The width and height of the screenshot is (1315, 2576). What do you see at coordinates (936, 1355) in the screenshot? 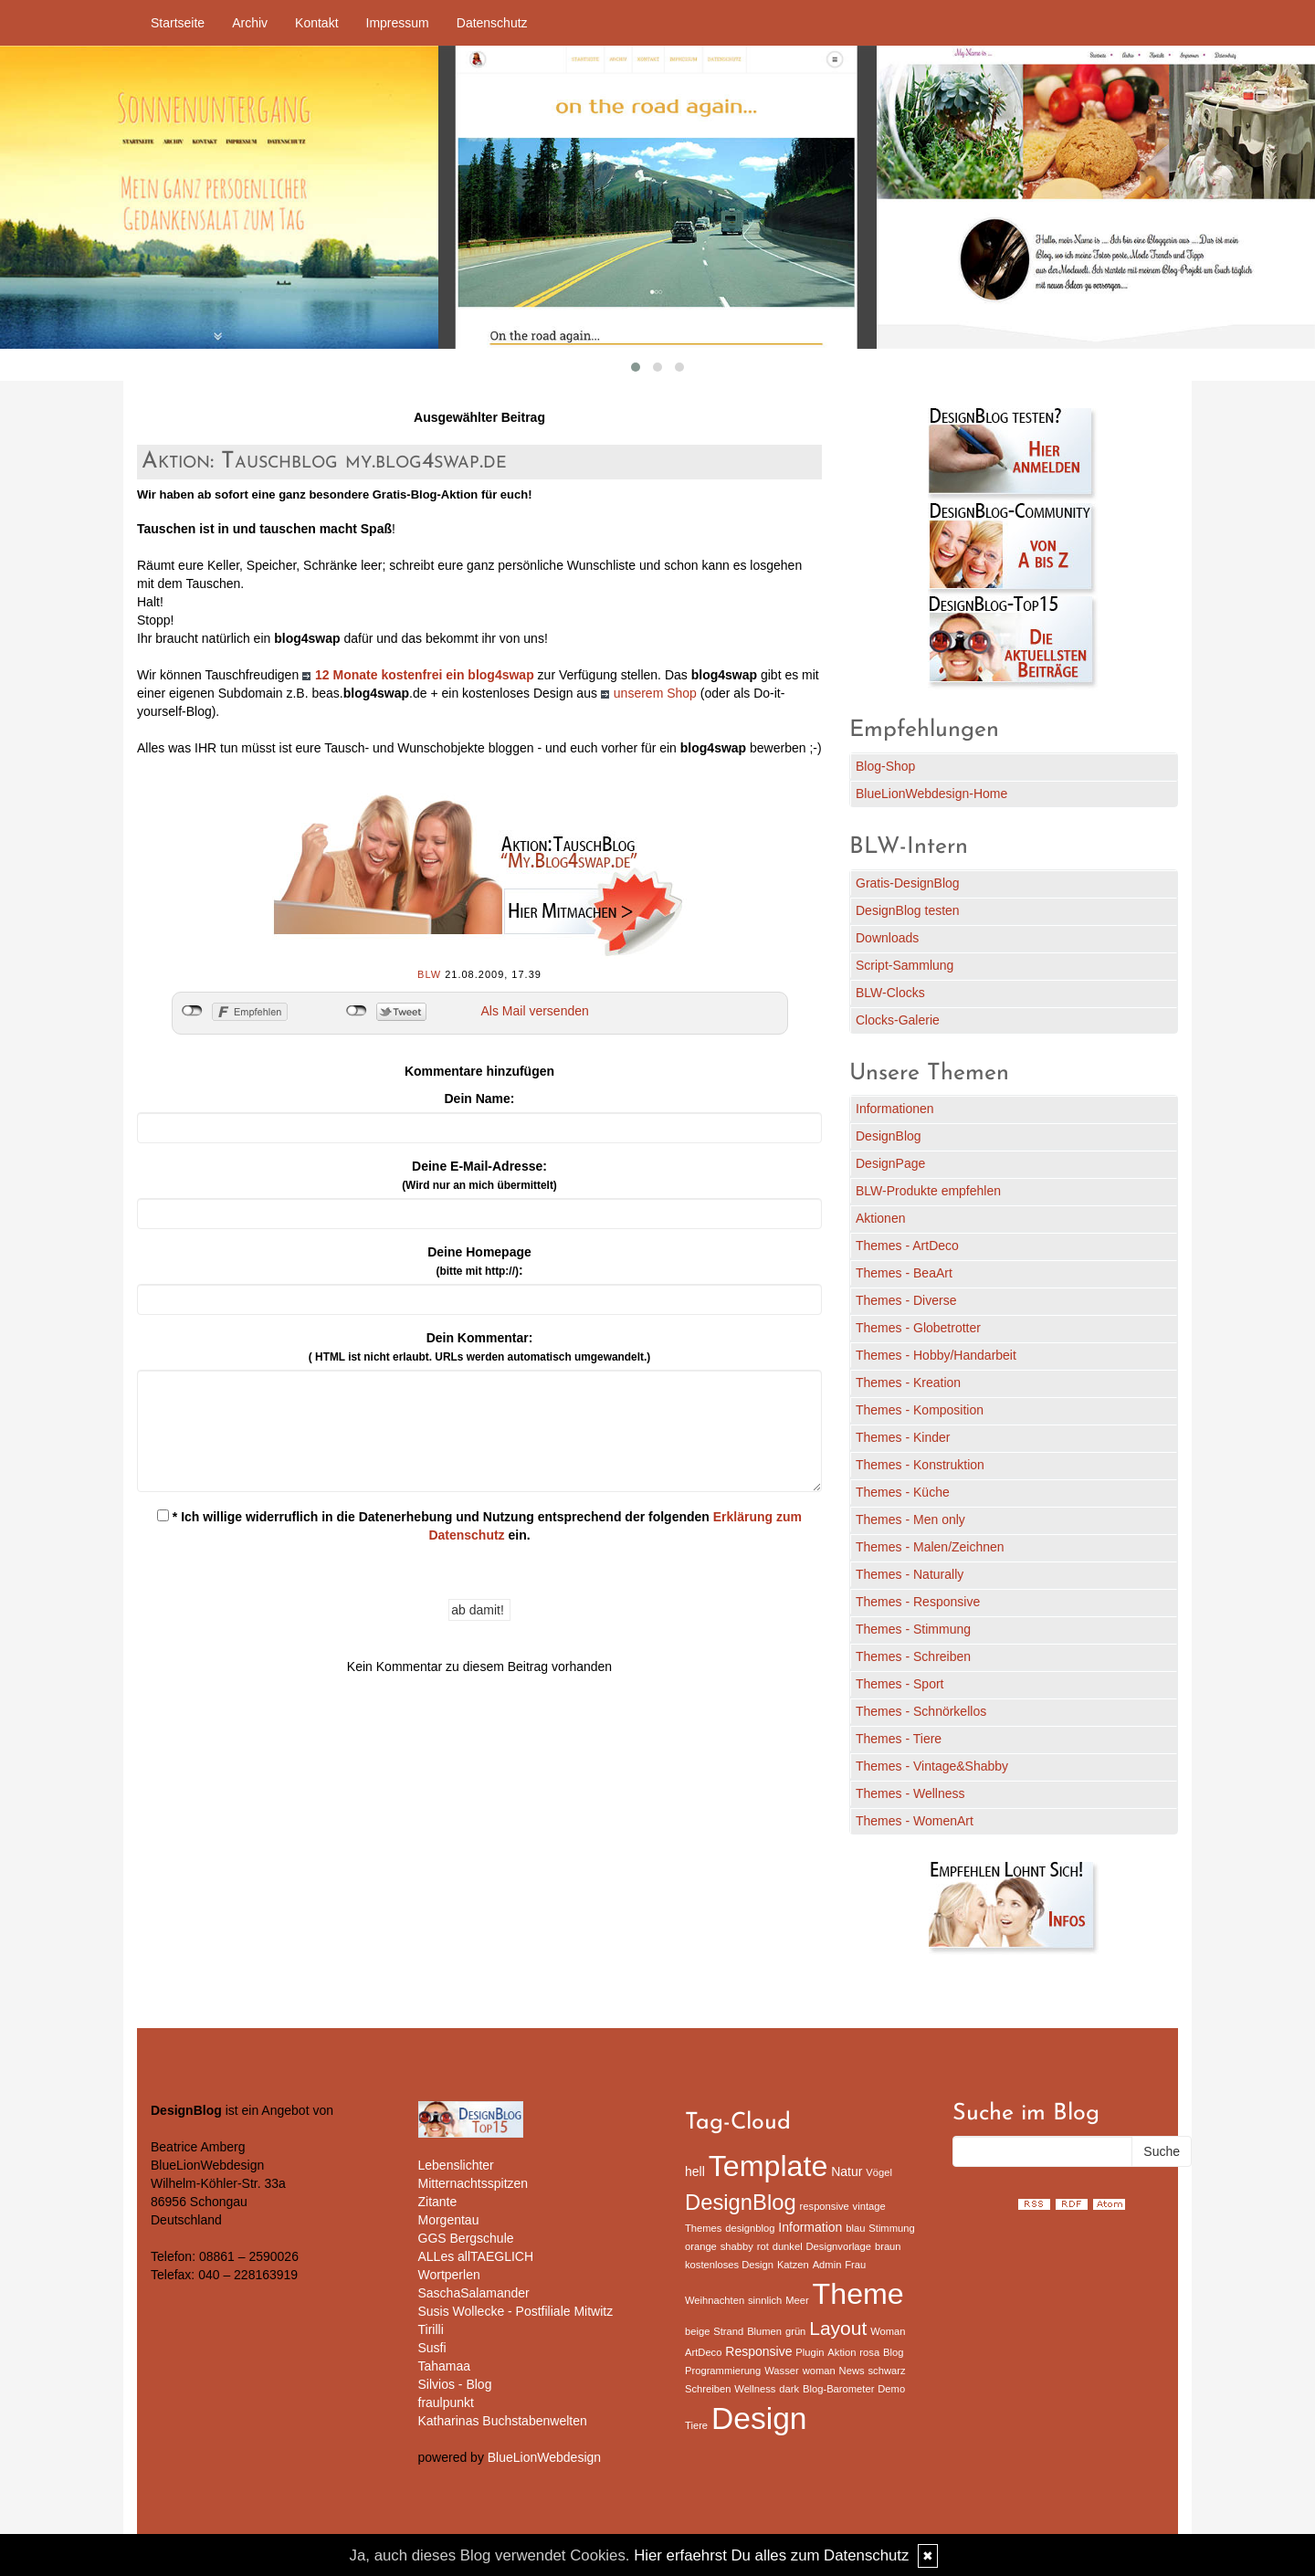
I see `Themes - Hobby/Handarbeit` at bounding box center [936, 1355].